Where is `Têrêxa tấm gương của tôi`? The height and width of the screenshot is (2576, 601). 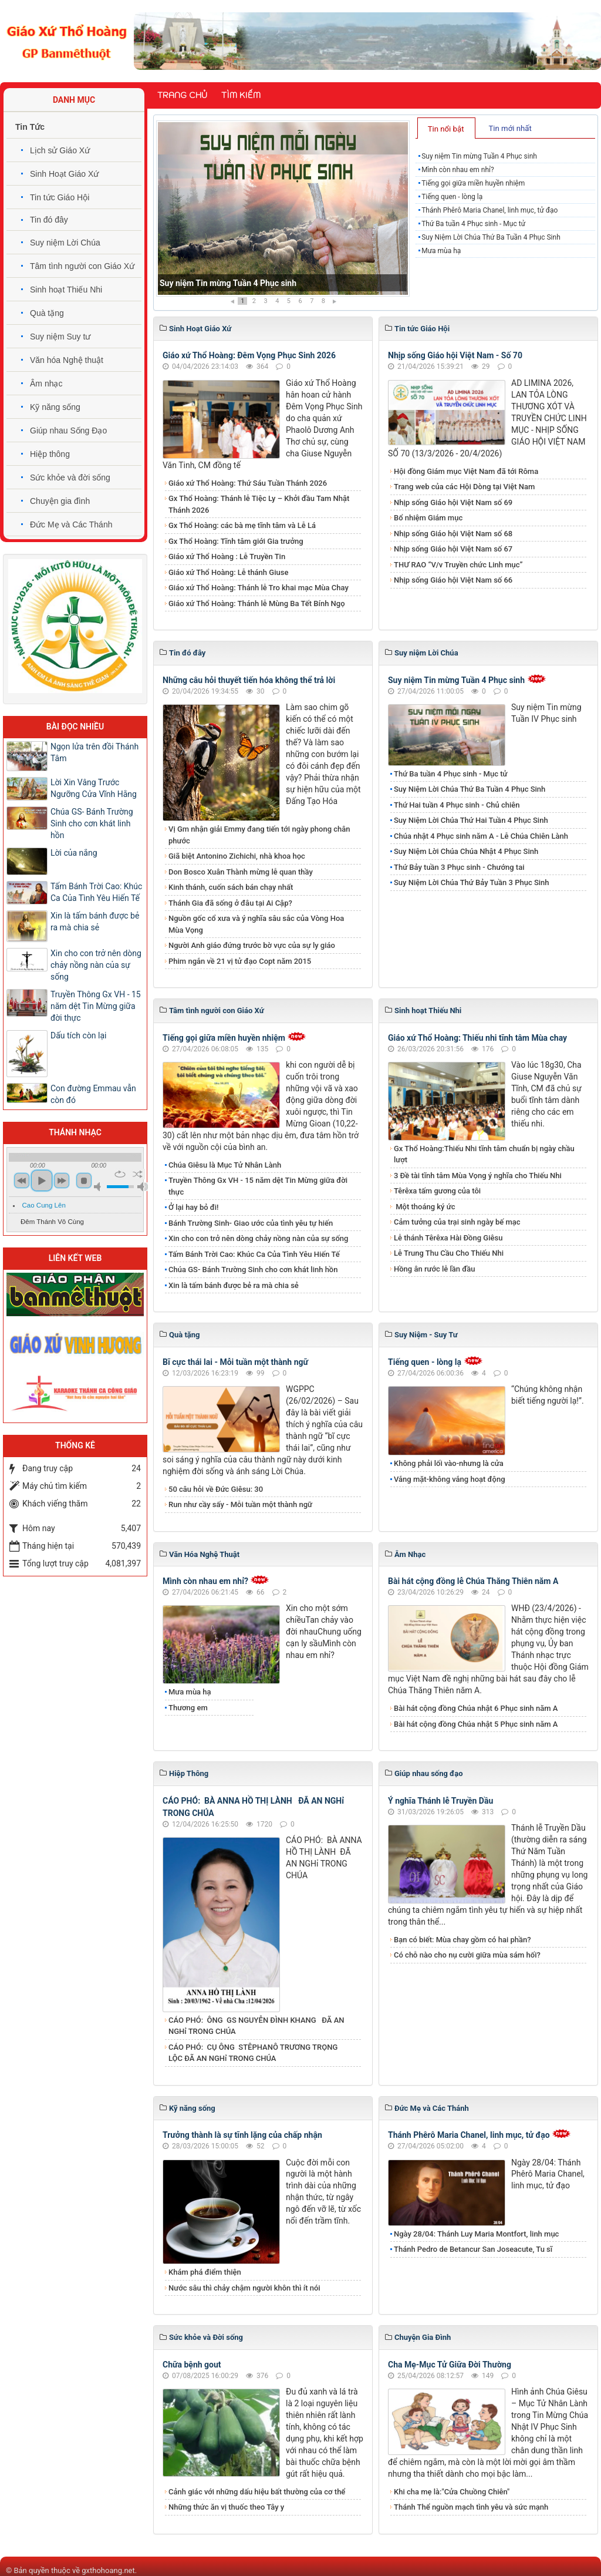
Têrêxa tấm gương của tôi is located at coordinates (437, 1190).